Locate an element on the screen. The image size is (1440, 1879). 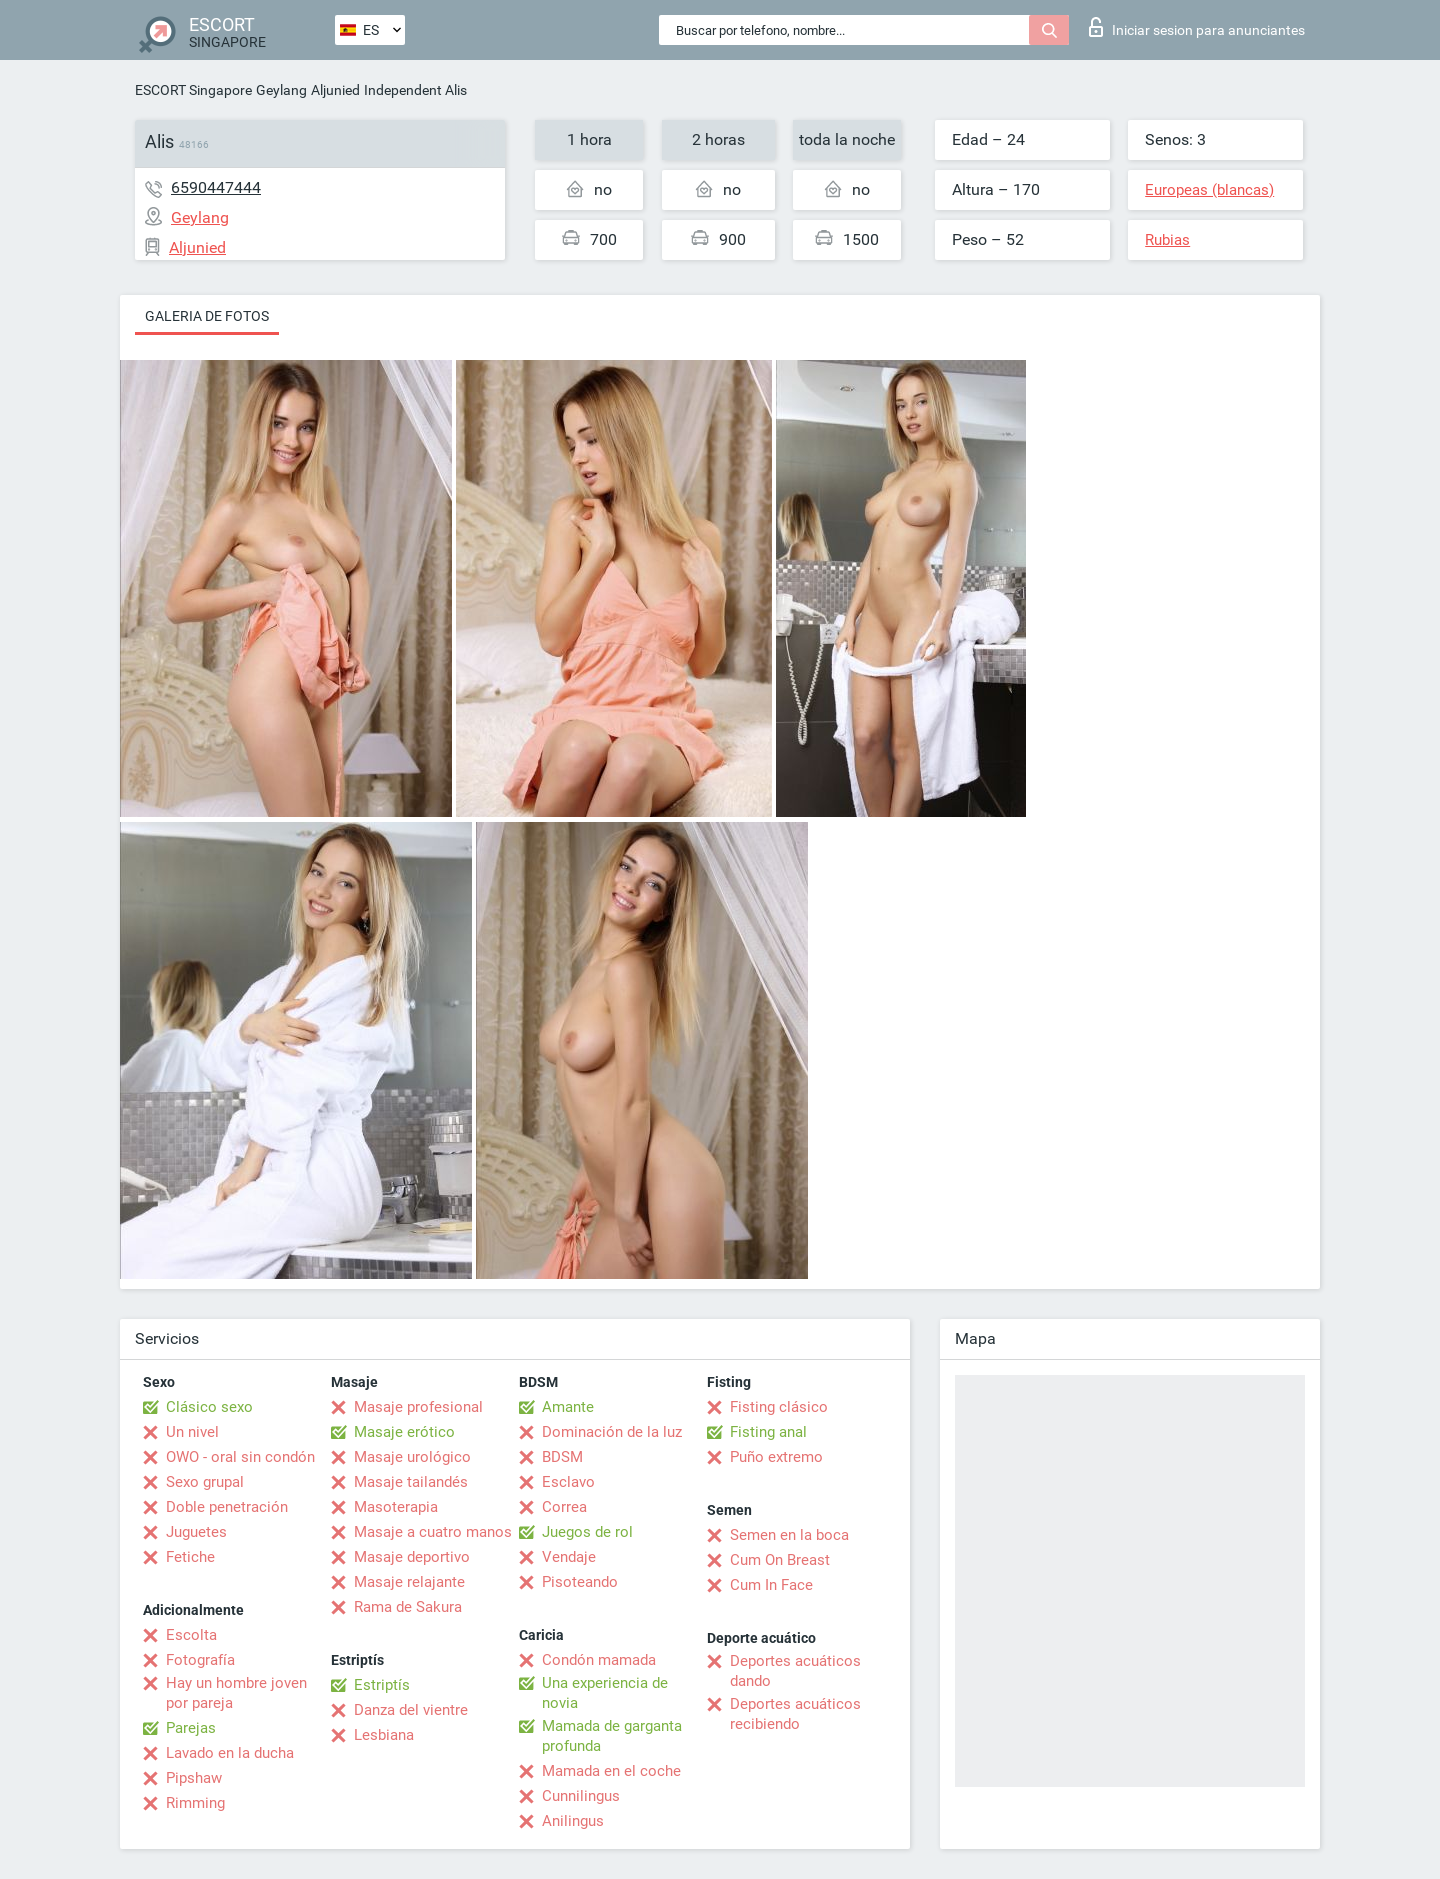
Deportes acuáticos recibiendo is located at coordinates (795, 1714).